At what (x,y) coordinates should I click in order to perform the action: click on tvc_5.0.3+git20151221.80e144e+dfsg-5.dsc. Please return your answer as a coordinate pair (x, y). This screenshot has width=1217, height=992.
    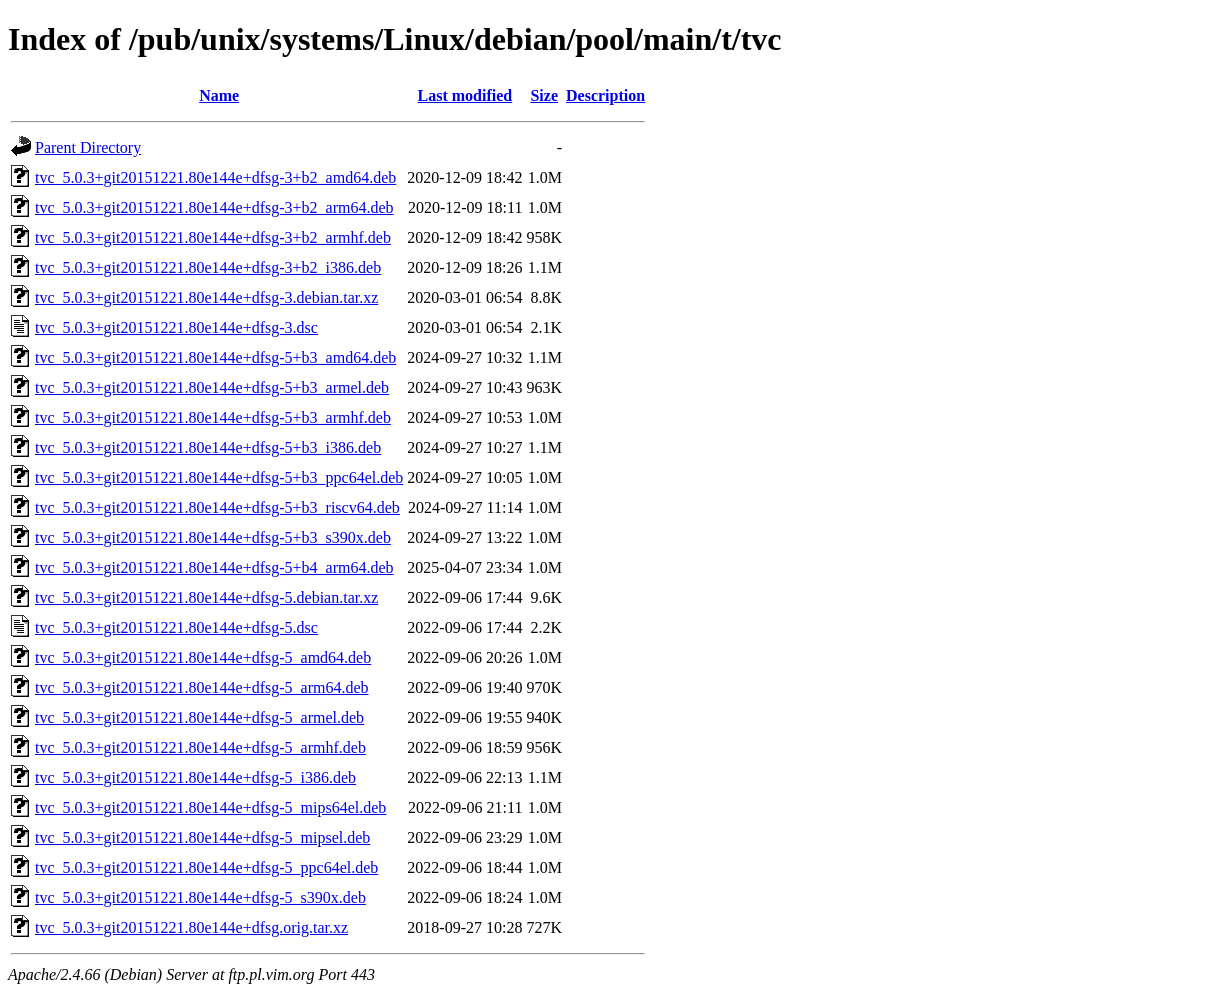
    Looking at the image, I should click on (176, 627).